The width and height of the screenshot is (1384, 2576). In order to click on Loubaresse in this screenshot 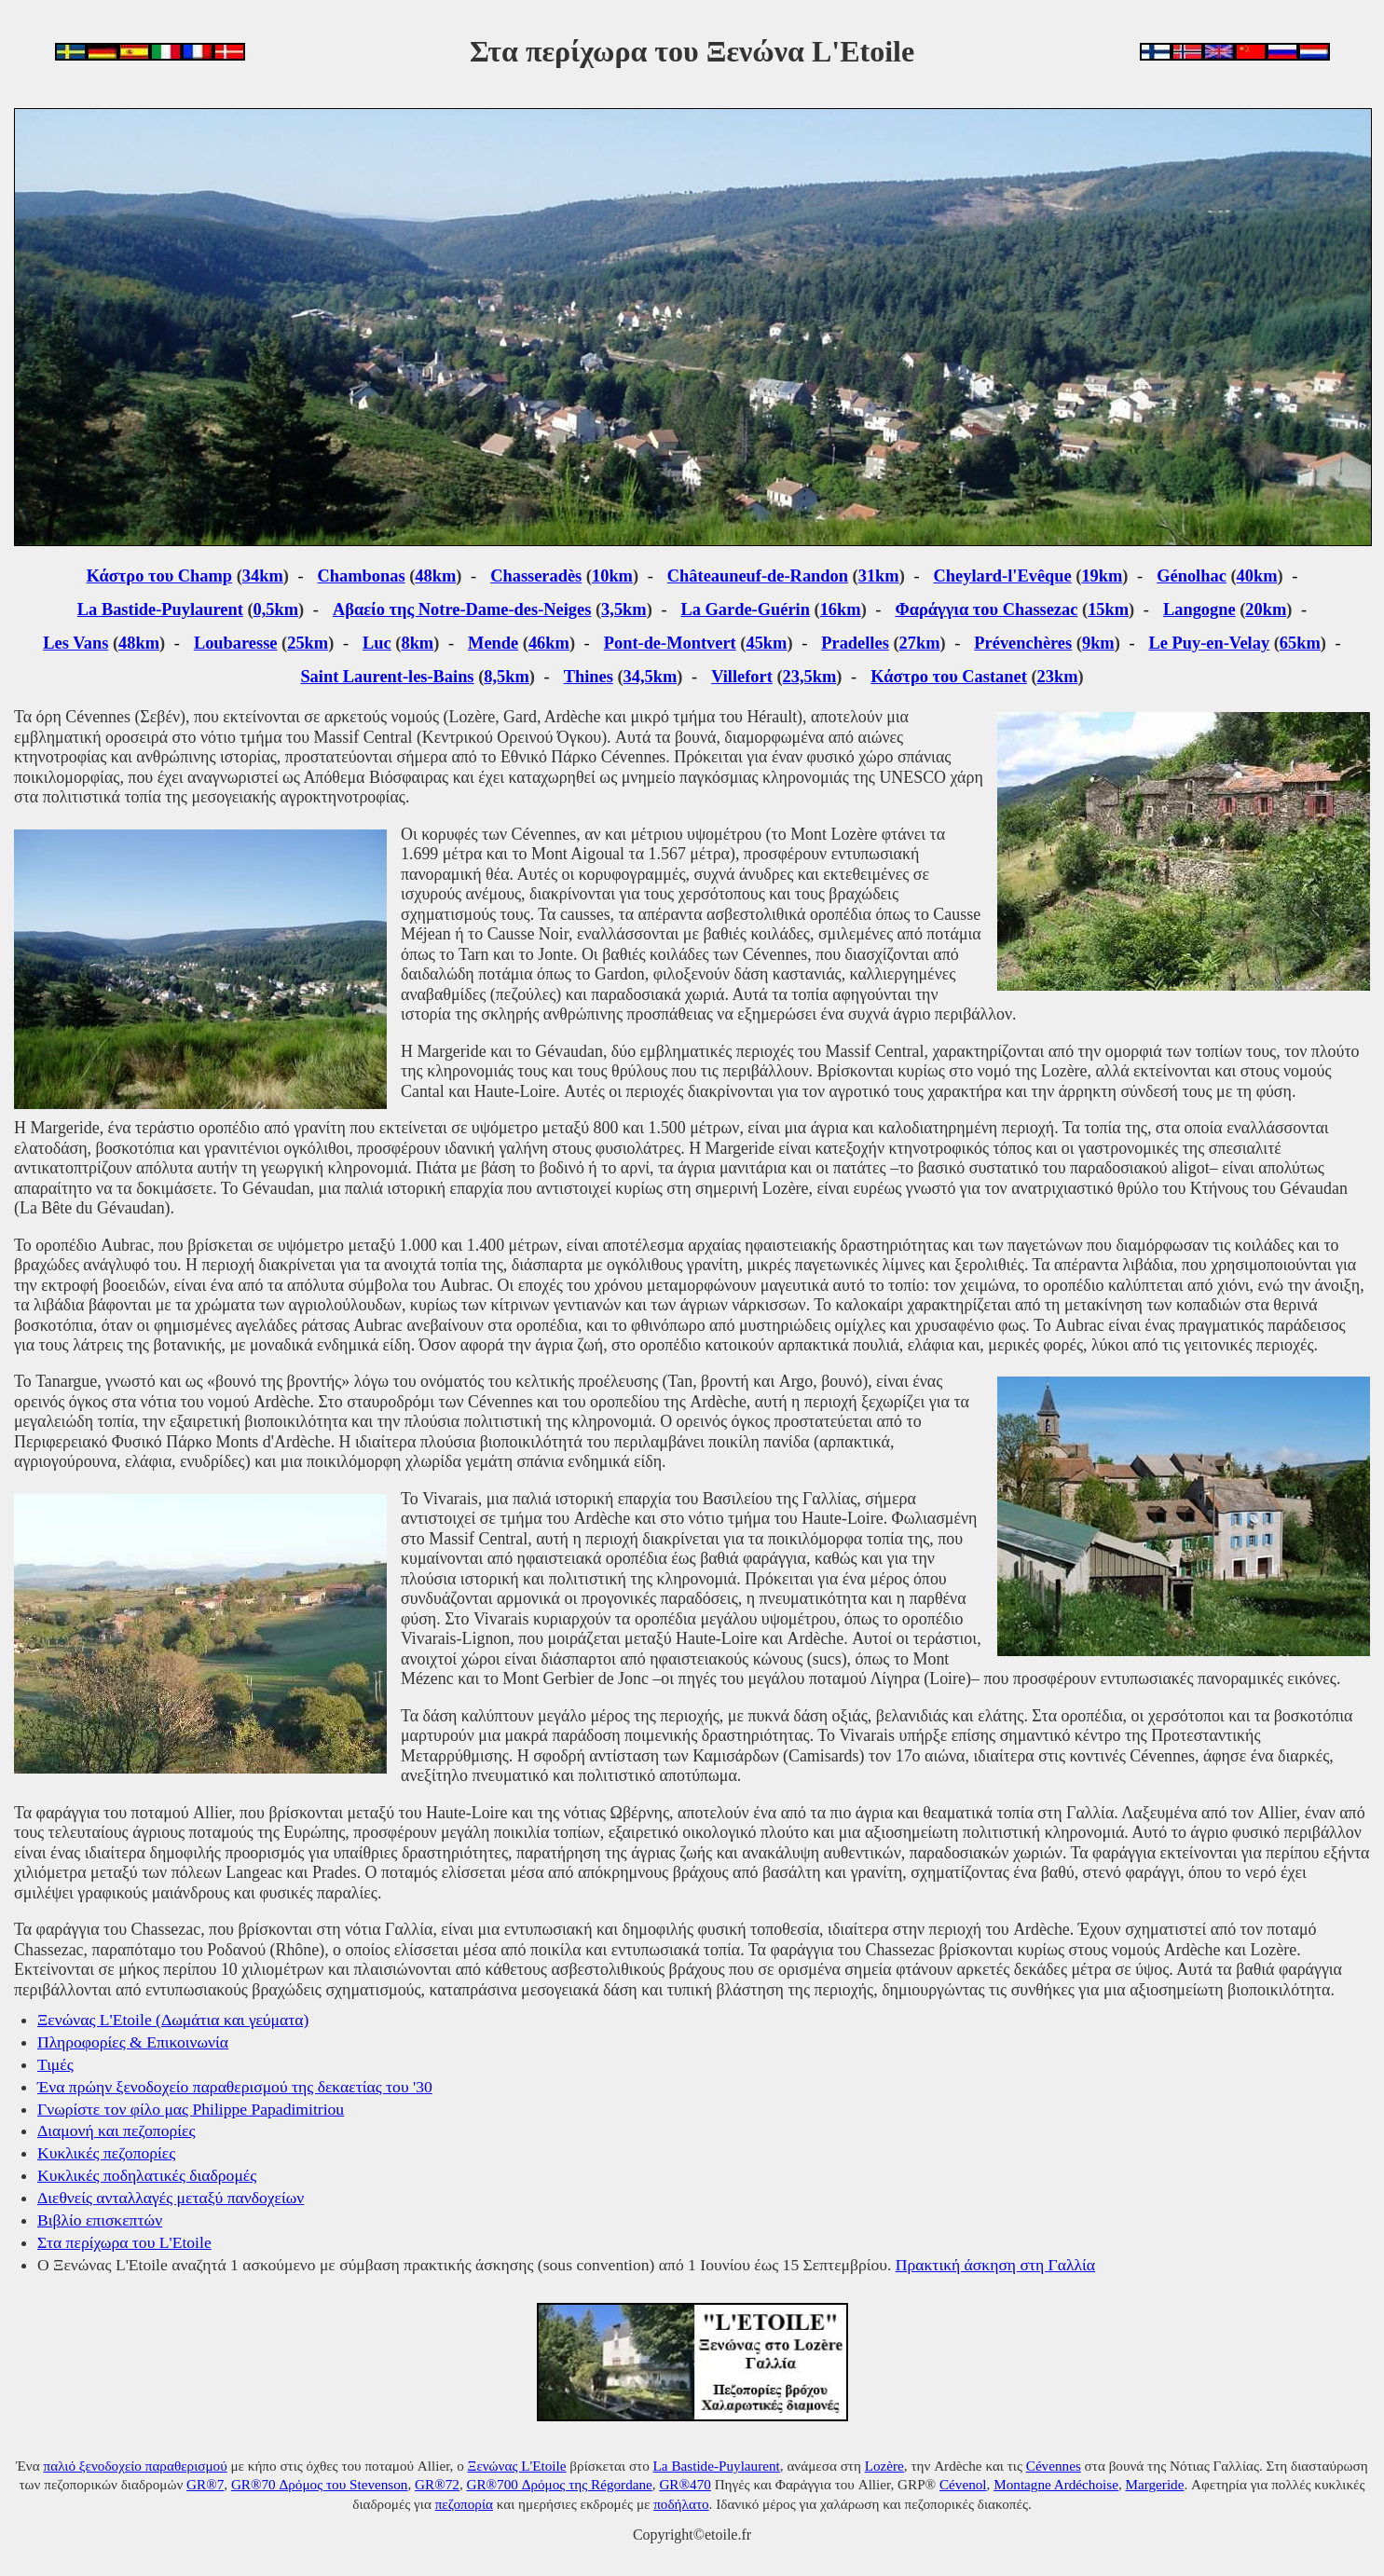, I will do `click(236, 643)`.